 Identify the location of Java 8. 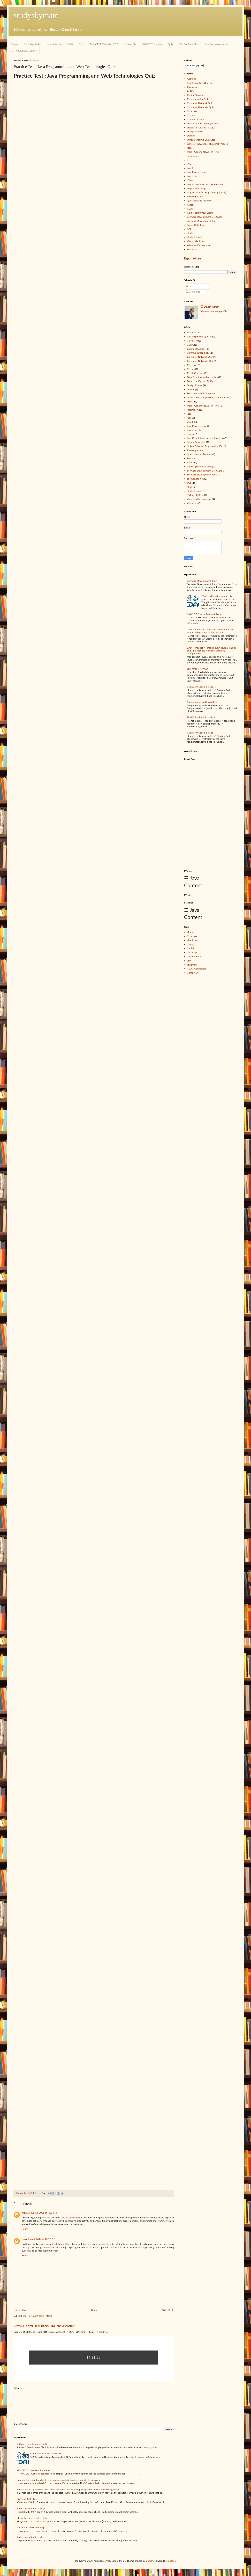
(190, 168).